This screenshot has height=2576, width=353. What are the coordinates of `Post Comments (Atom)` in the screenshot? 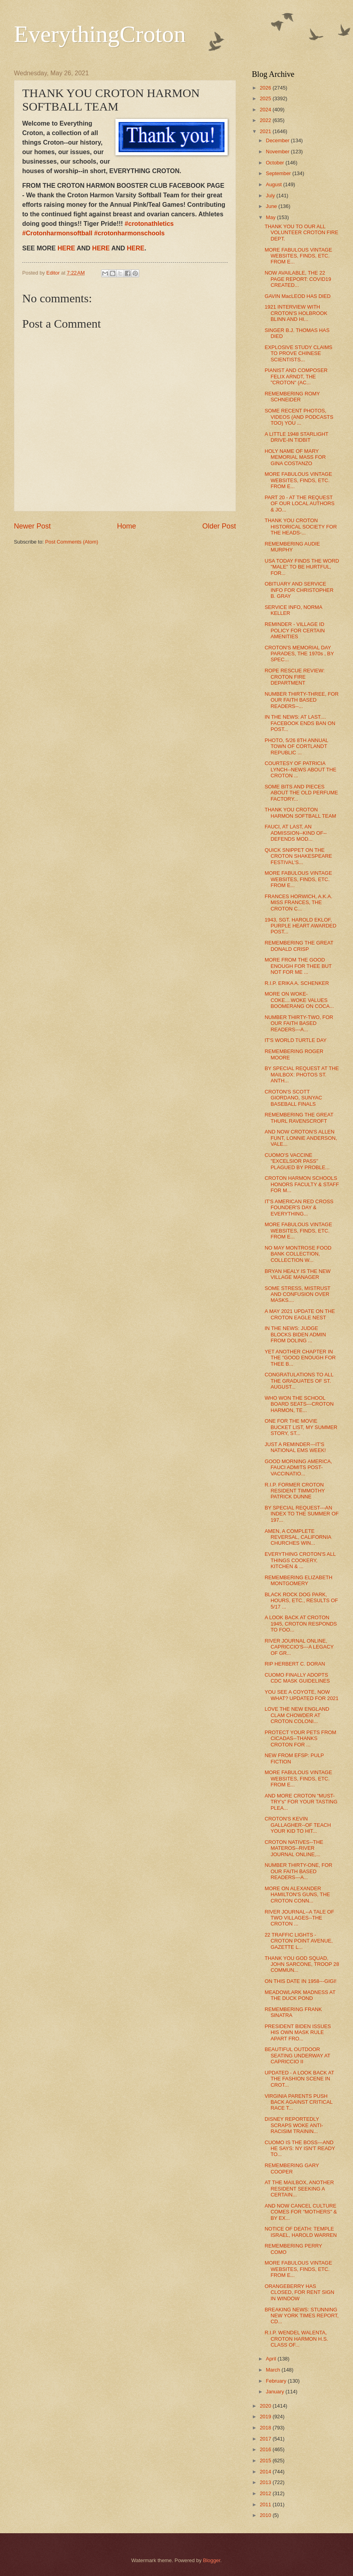 It's located at (71, 542).